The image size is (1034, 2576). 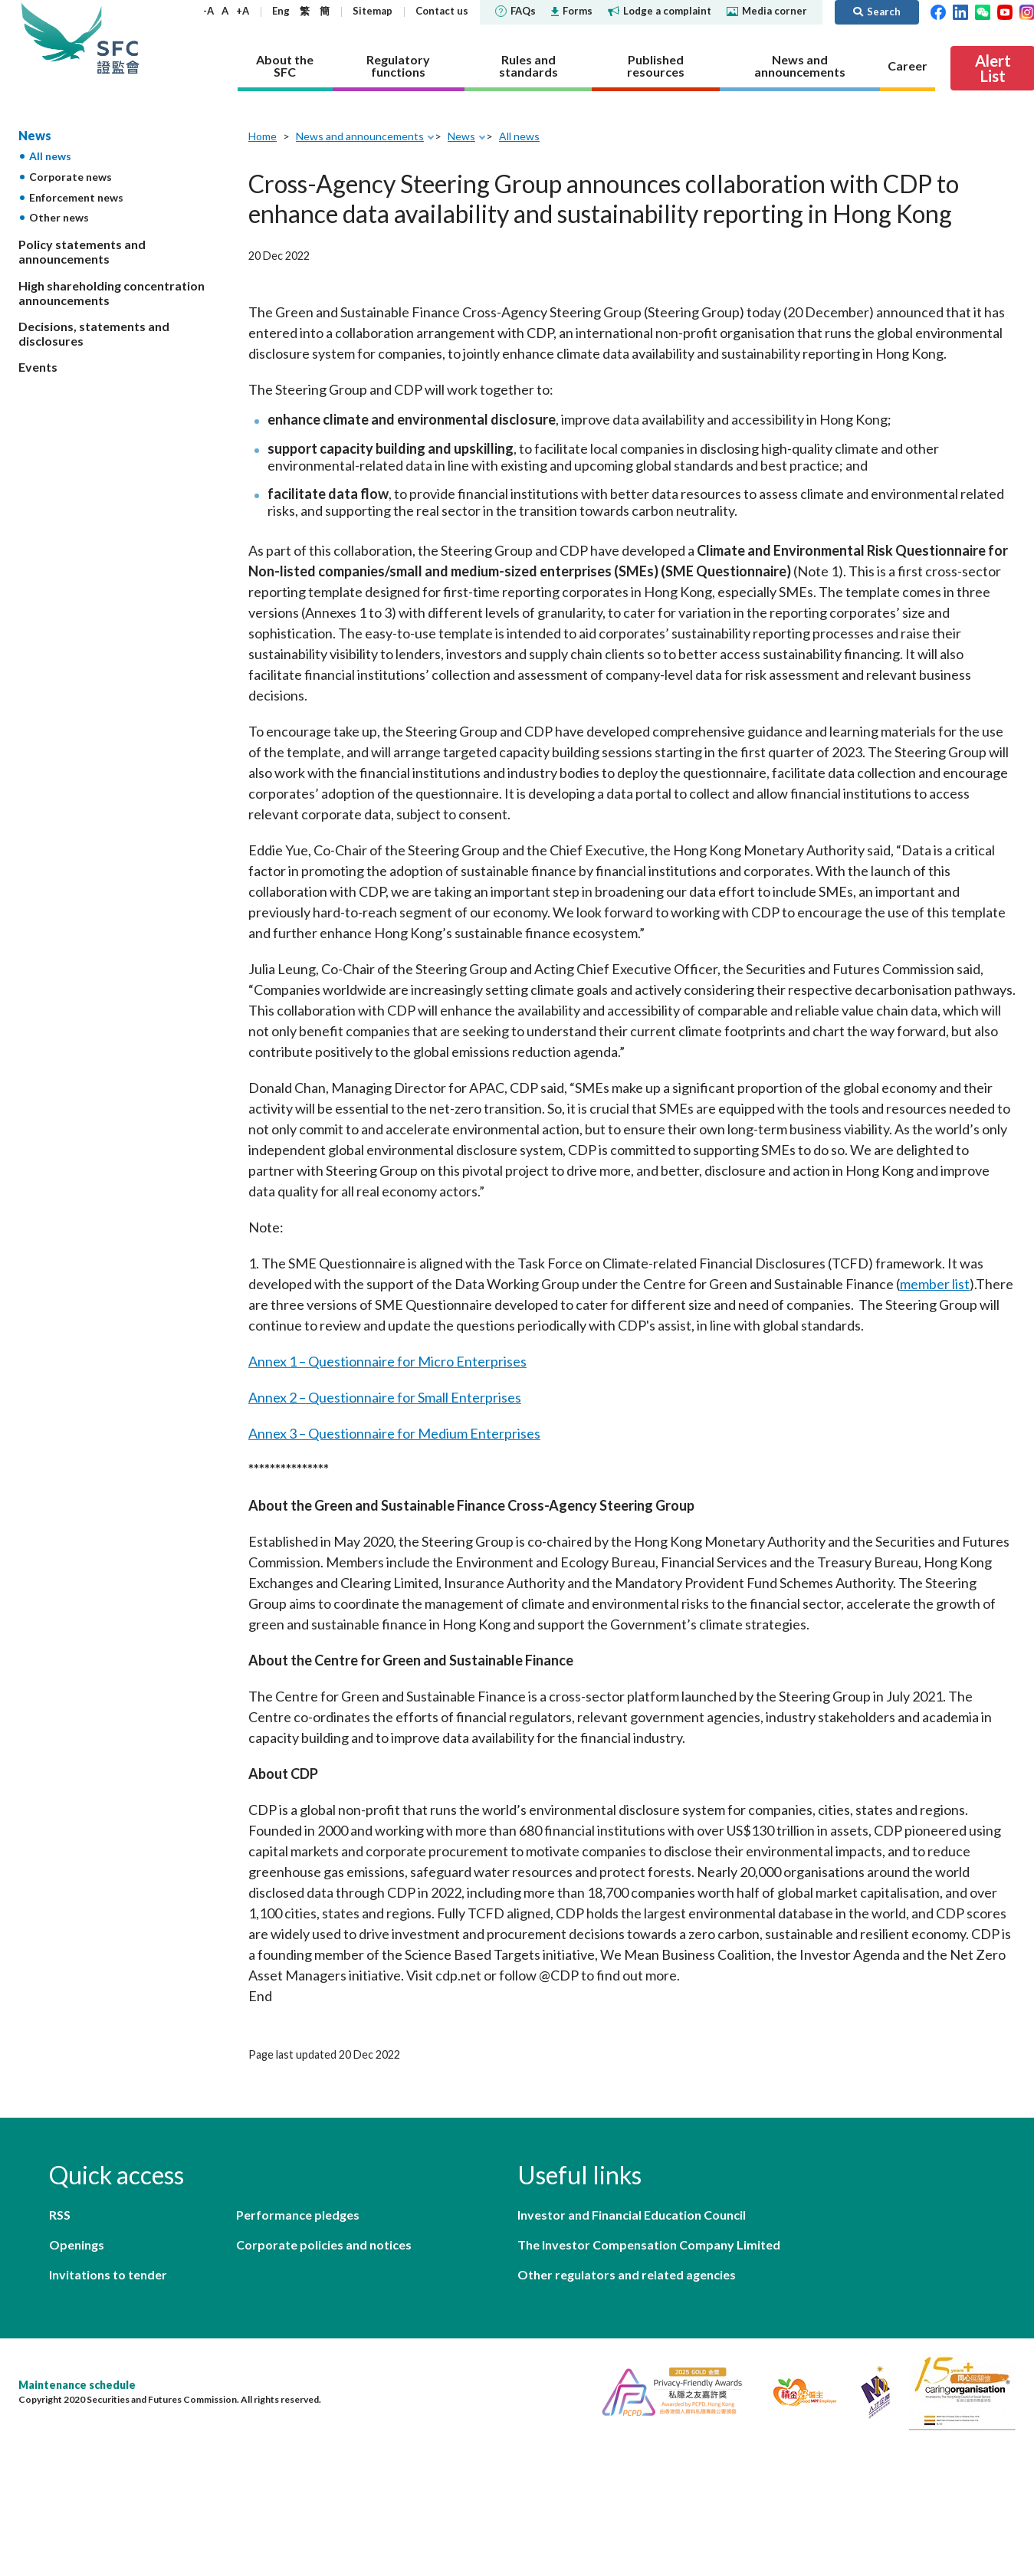 What do you see at coordinates (626, 2274) in the screenshot?
I see `Other regulators and related agencies` at bounding box center [626, 2274].